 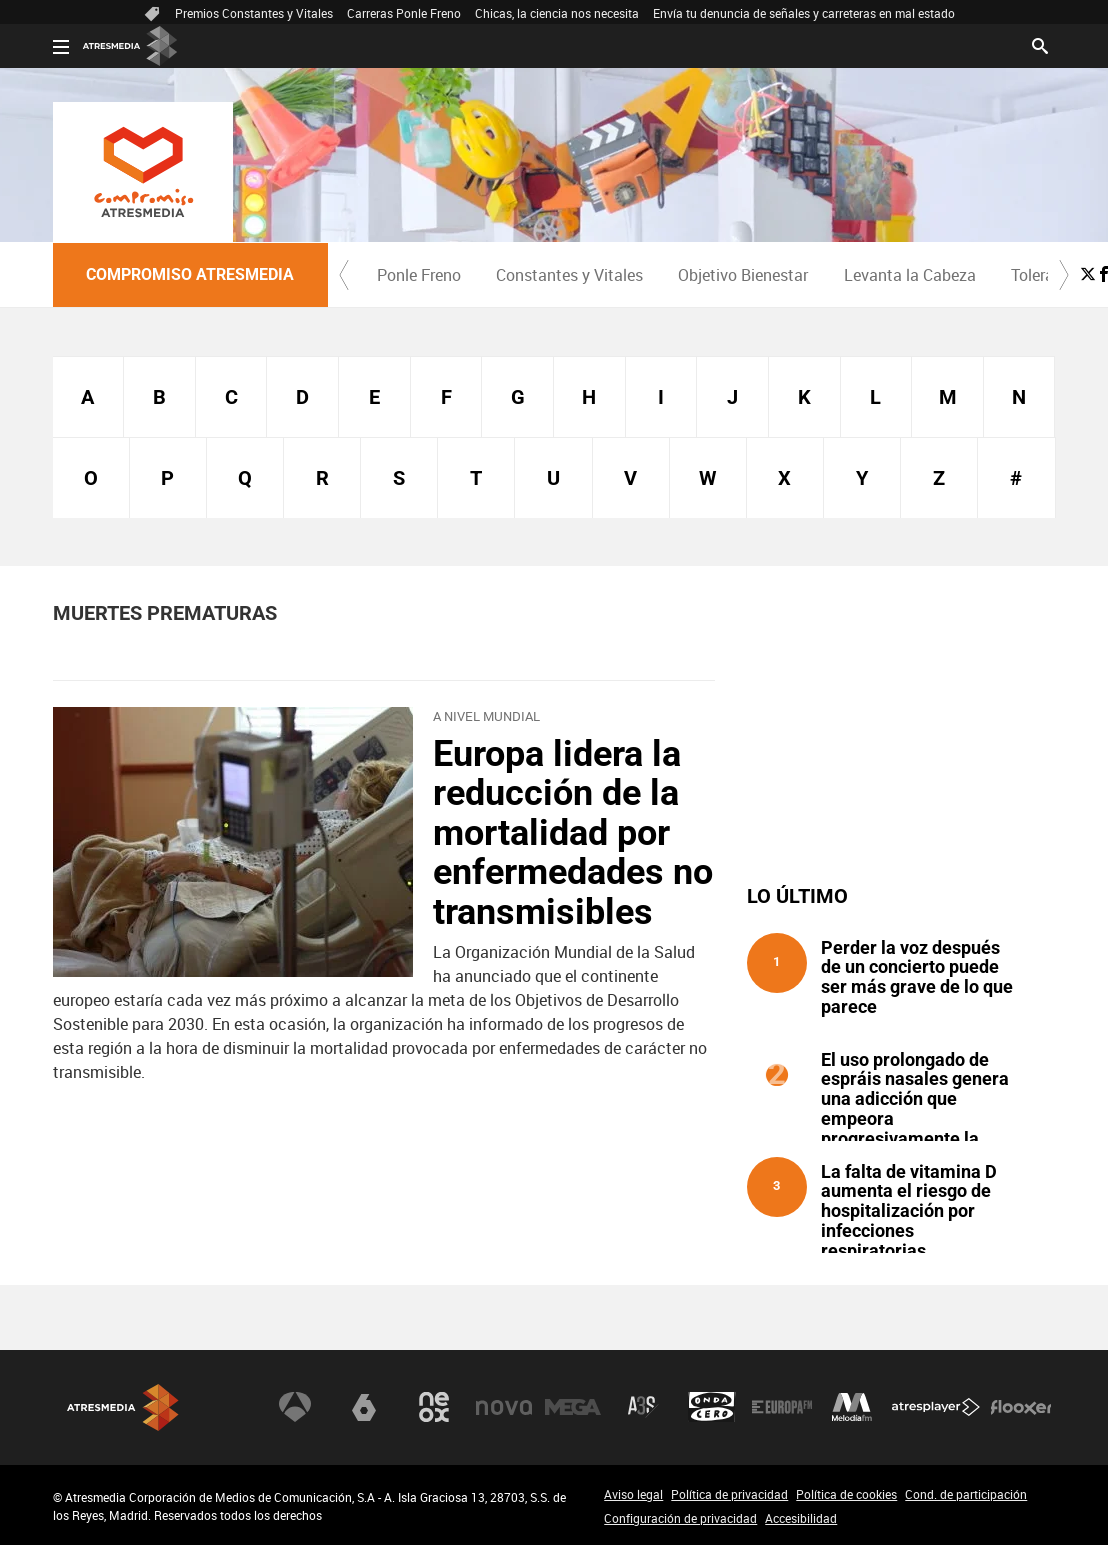 I want to click on Configuración de privacidad, so click(x=680, y=1518).